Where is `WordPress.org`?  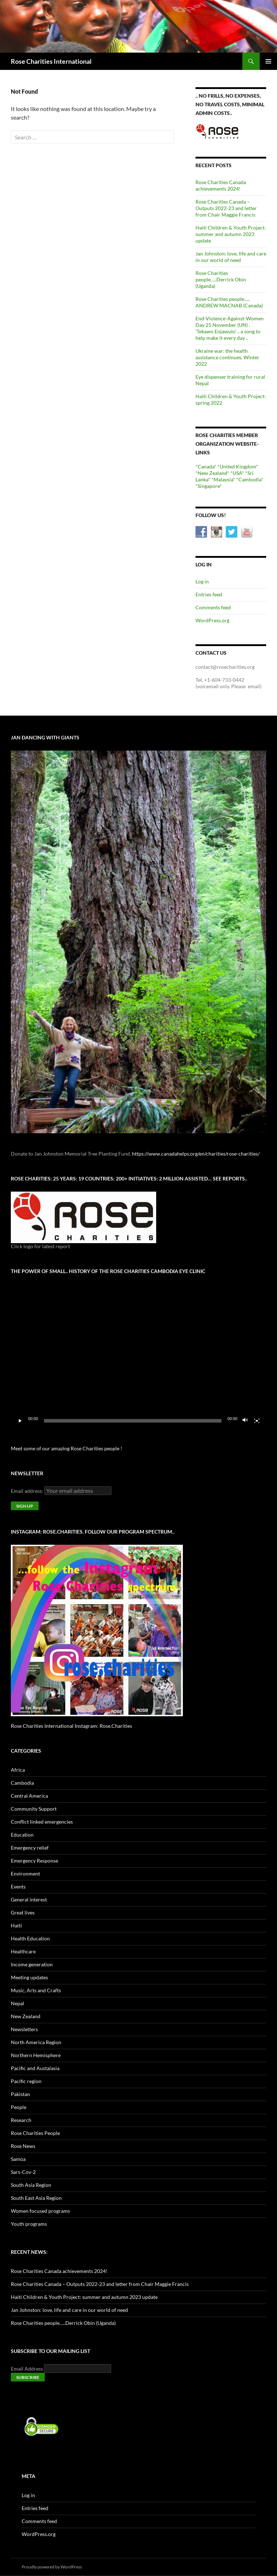 WordPress.org is located at coordinates (212, 620).